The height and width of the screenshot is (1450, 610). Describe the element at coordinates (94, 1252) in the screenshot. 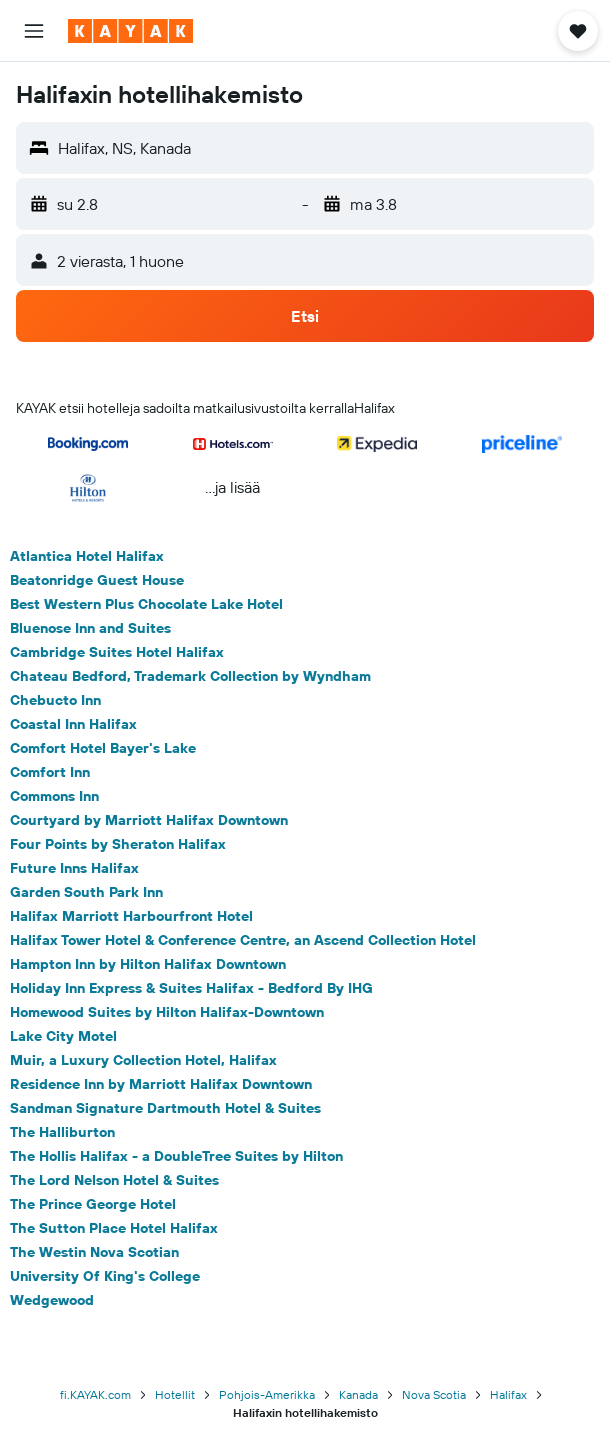

I see `The Westin Nova Scotian` at that location.